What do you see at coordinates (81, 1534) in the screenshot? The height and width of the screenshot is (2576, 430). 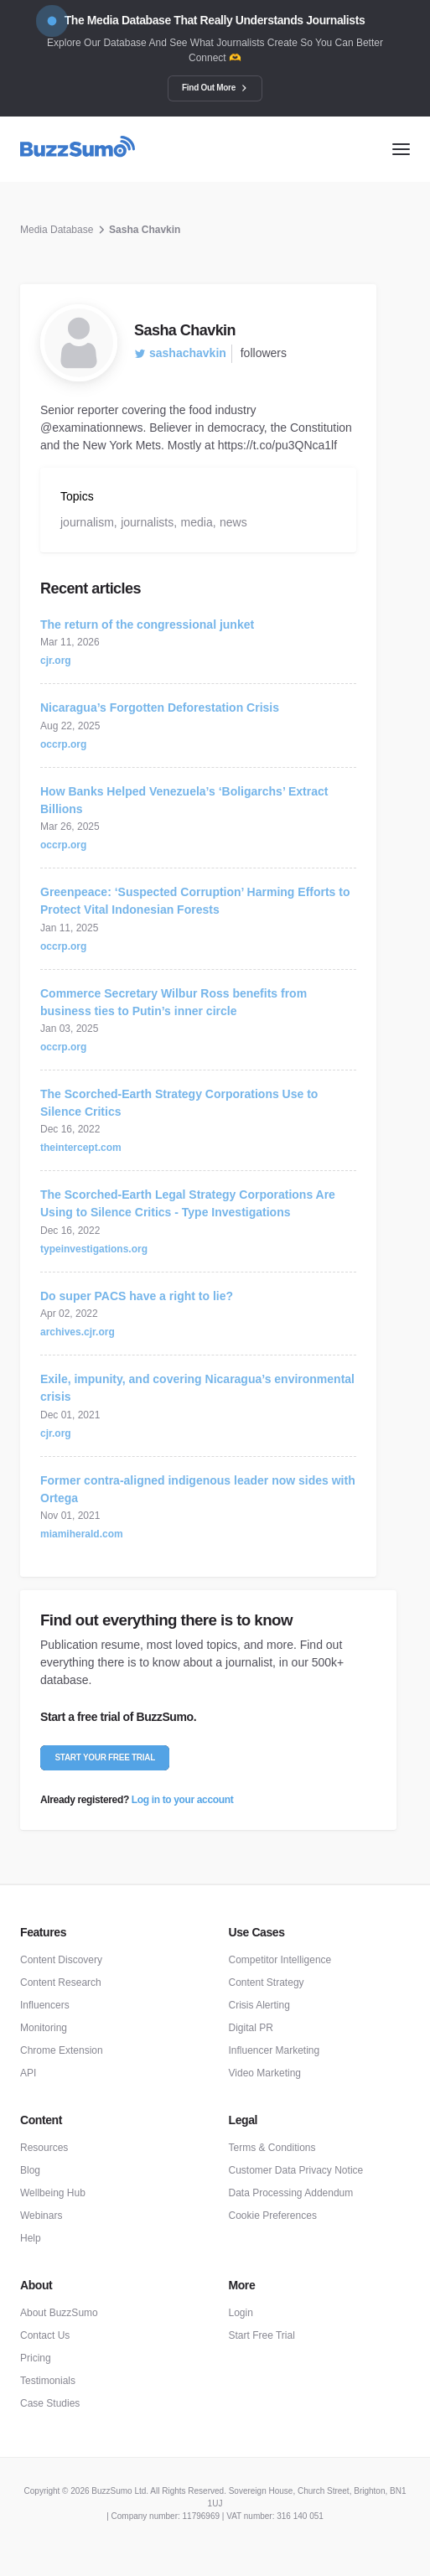 I see `miamiherald.com` at bounding box center [81, 1534].